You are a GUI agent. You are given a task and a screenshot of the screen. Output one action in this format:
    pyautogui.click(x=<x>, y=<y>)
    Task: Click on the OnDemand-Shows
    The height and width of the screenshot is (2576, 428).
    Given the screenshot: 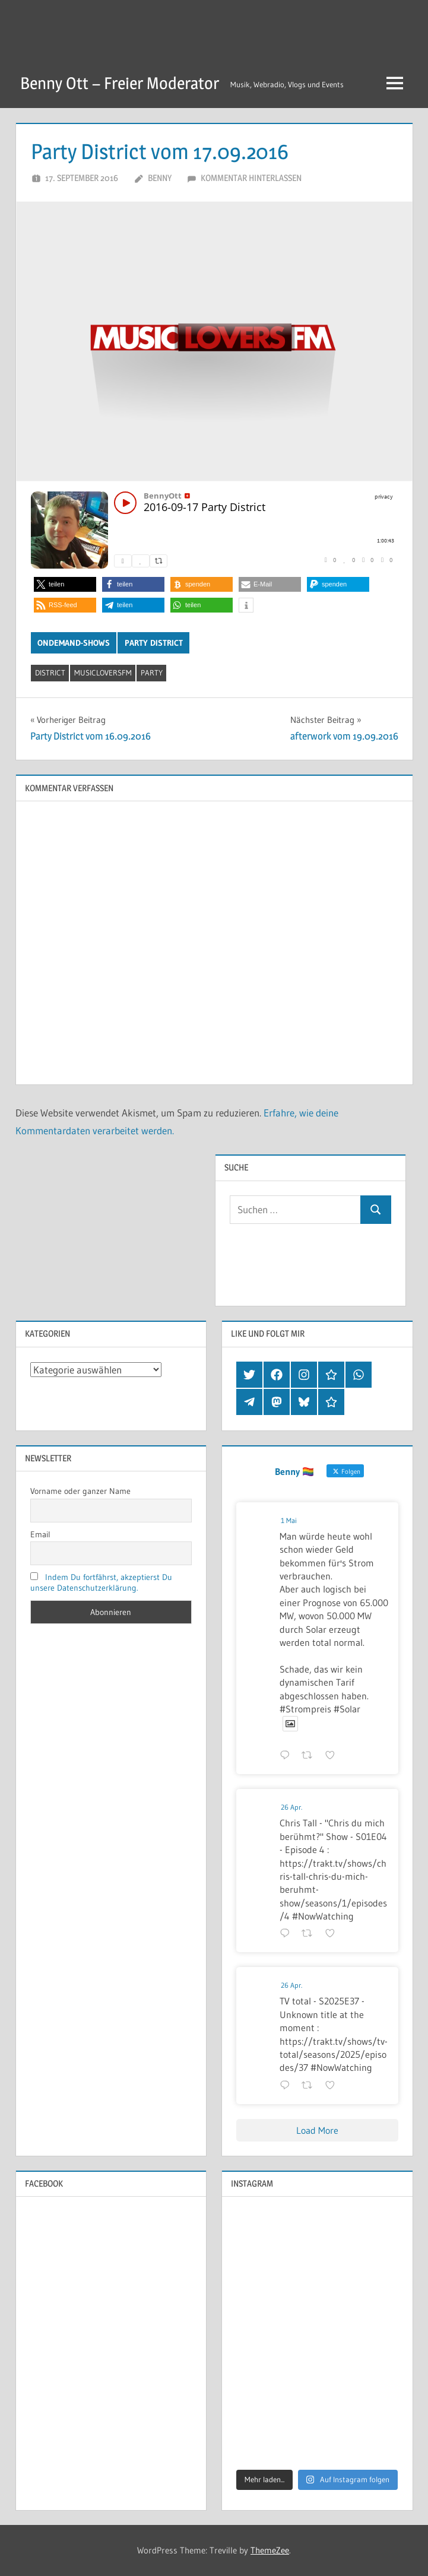 What is the action you would take?
    pyautogui.click(x=73, y=642)
    